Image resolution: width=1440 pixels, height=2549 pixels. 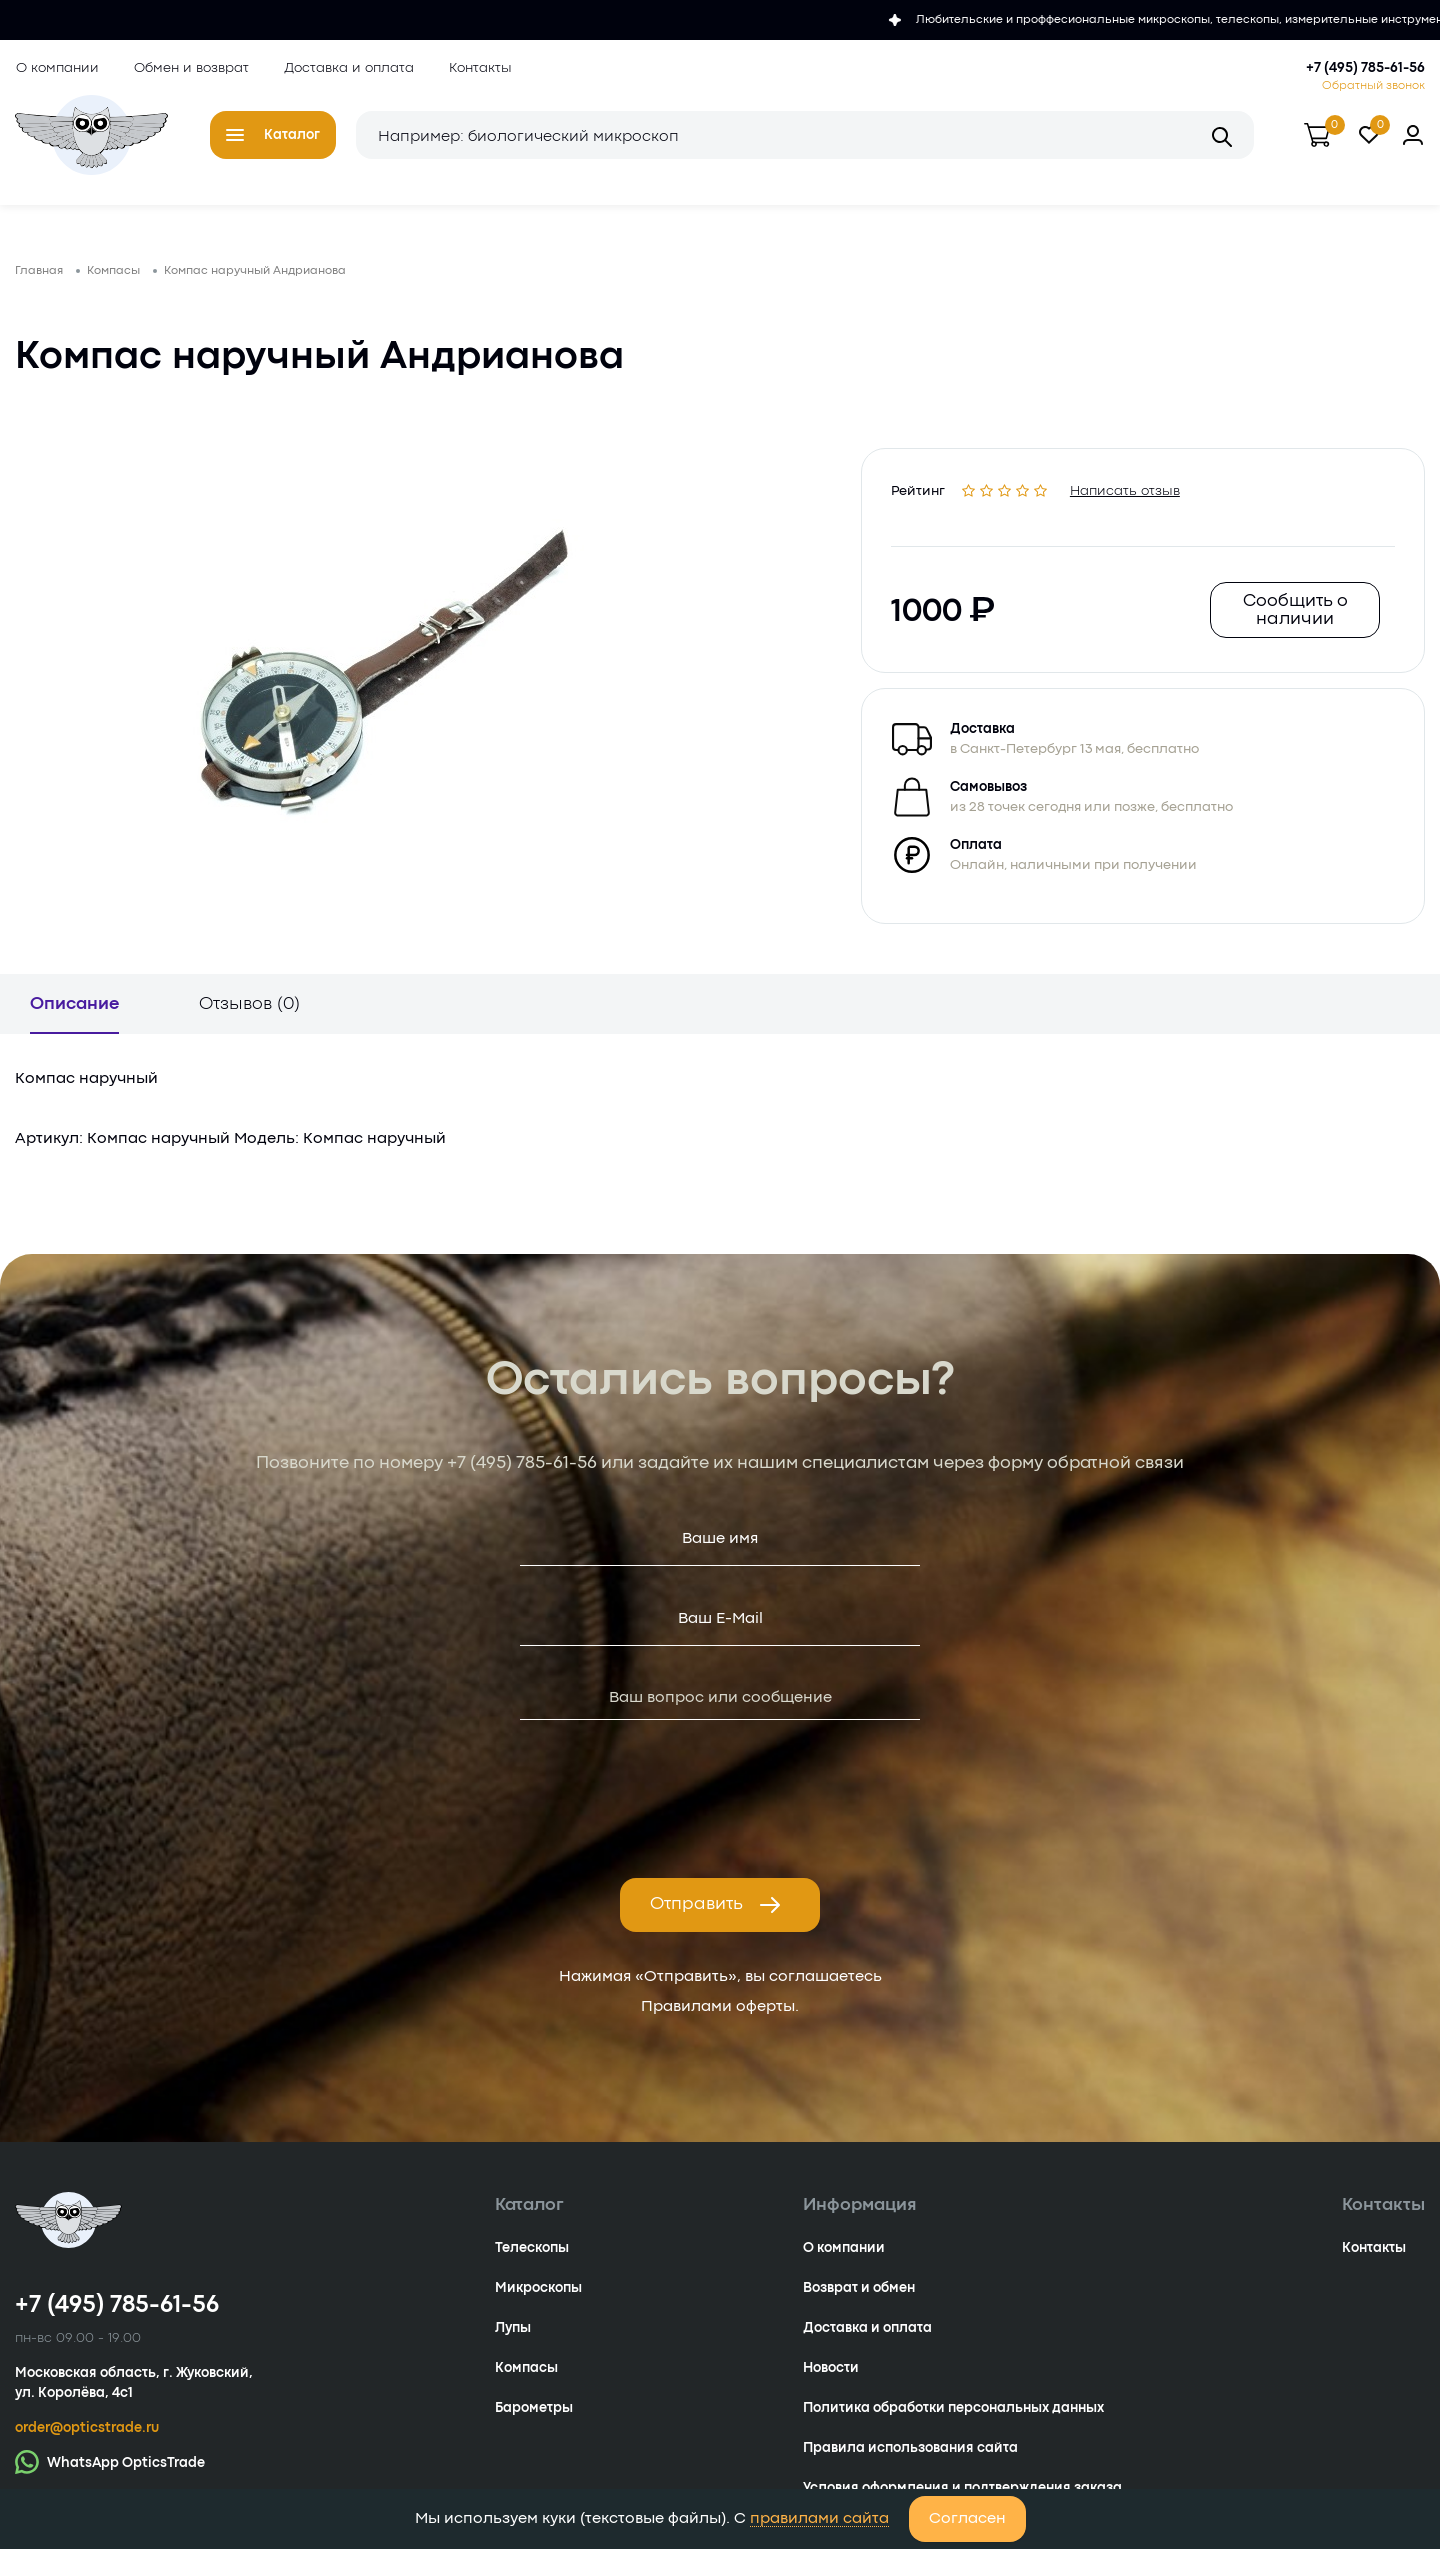 I want to click on WhatsApp OpticsTrade, so click(x=110, y=2465).